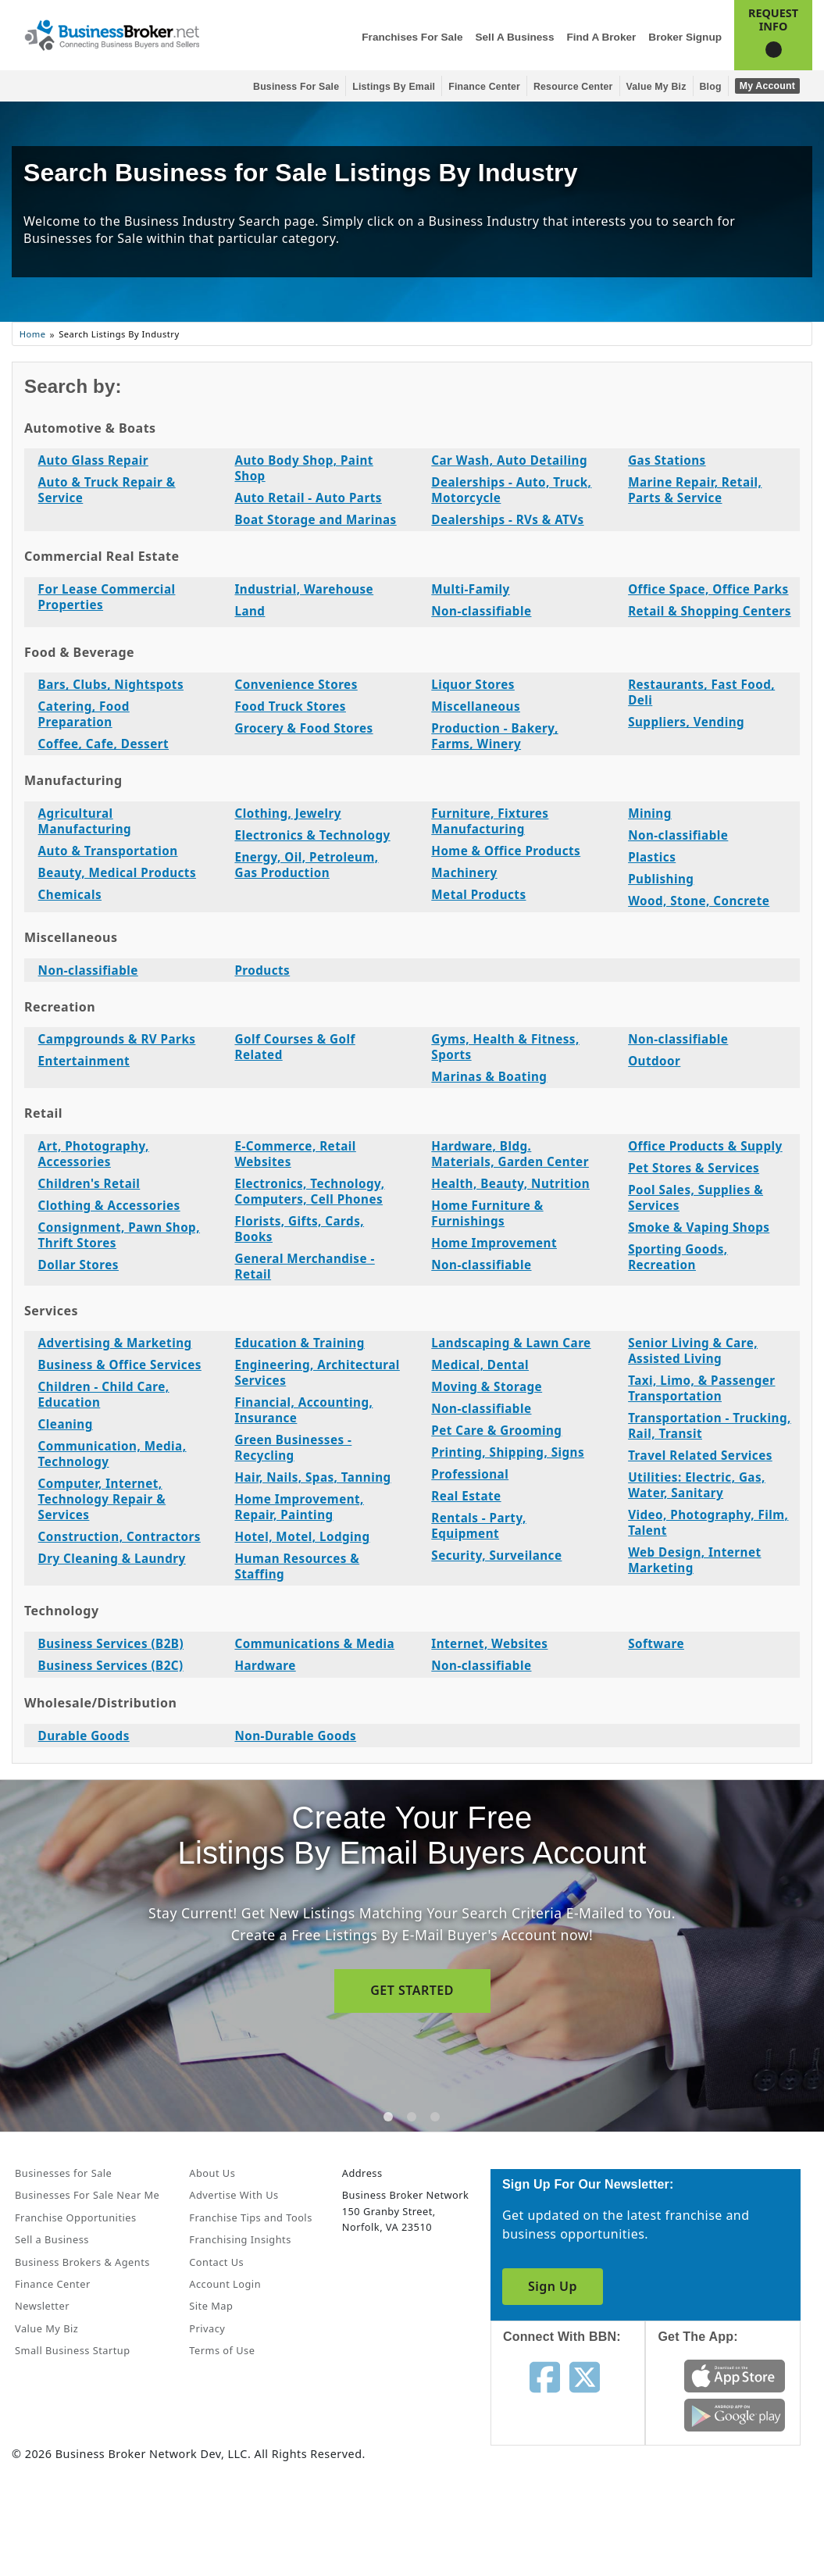 This screenshot has width=824, height=2576. What do you see at coordinates (301, 1536) in the screenshot?
I see `Hotel, Motel, Lodging` at bounding box center [301, 1536].